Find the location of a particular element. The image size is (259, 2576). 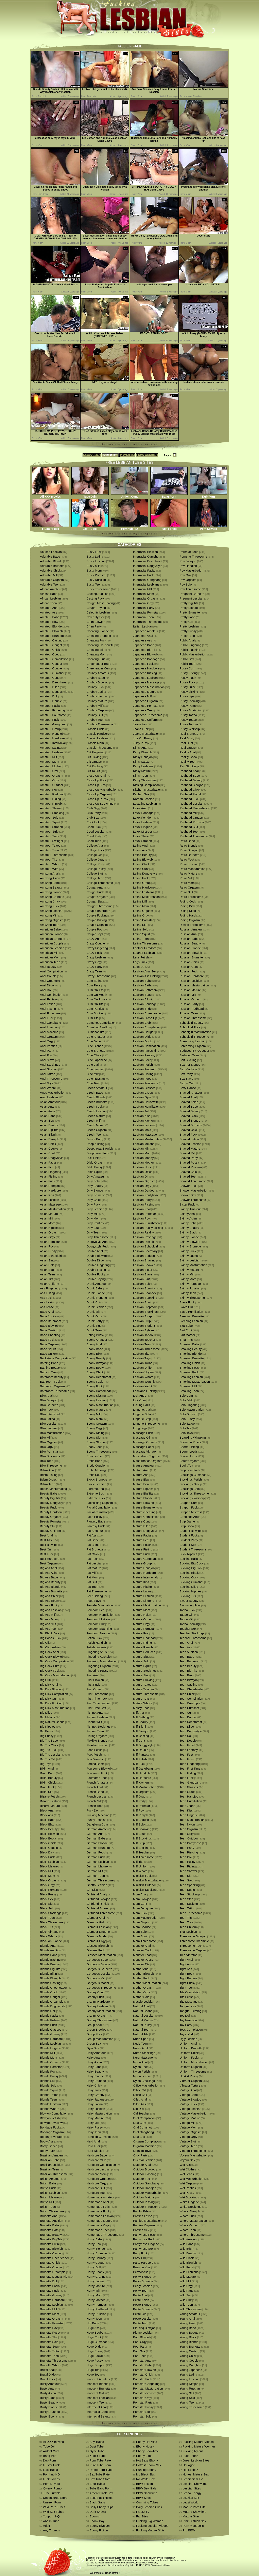

Ebony Day is located at coordinates (97, 2521).